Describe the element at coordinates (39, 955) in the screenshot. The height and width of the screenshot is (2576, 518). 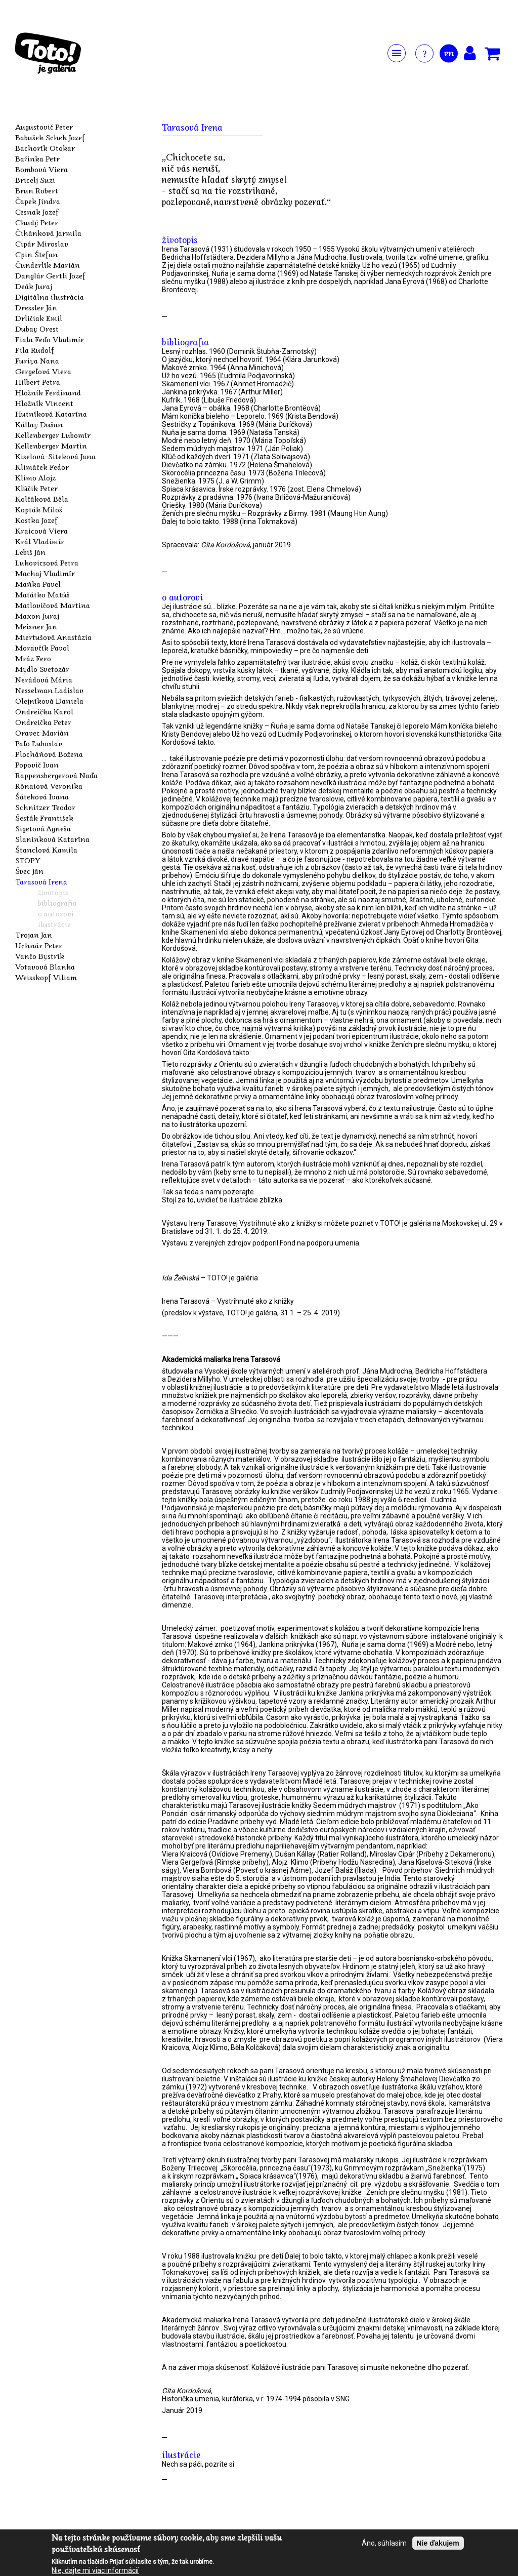
I see `Vančo Bystrík` at that location.